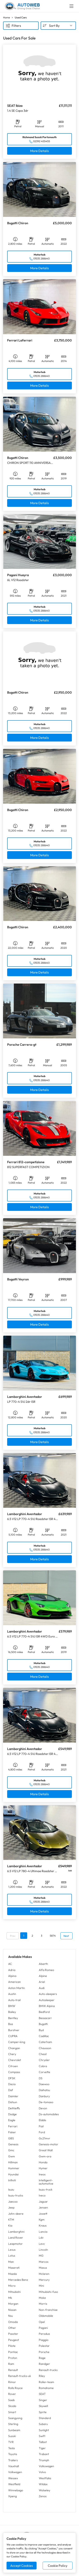 This screenshot has width=79, height=2576. I want to click on Pagani, so click(43, 2328).